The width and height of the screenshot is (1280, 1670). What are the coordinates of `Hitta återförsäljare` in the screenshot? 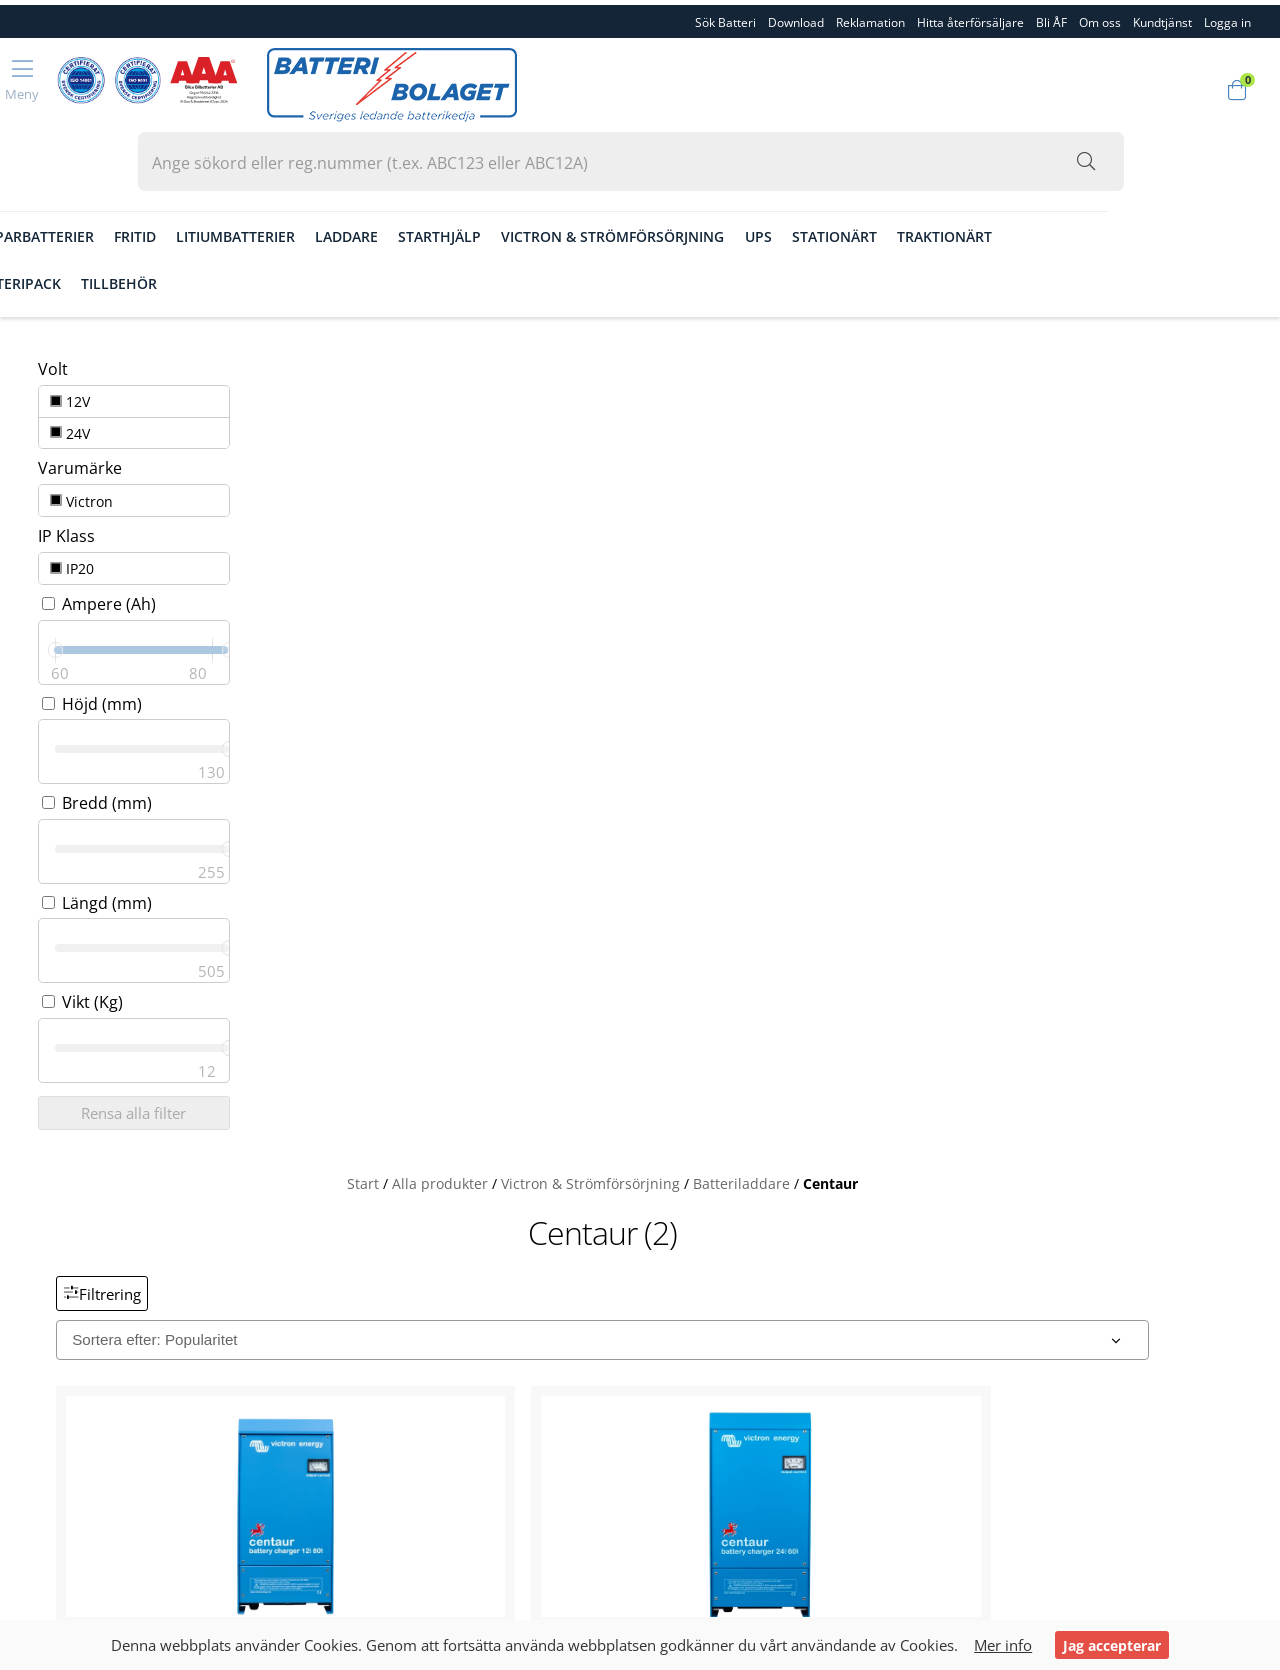 It's located at (970, 17).